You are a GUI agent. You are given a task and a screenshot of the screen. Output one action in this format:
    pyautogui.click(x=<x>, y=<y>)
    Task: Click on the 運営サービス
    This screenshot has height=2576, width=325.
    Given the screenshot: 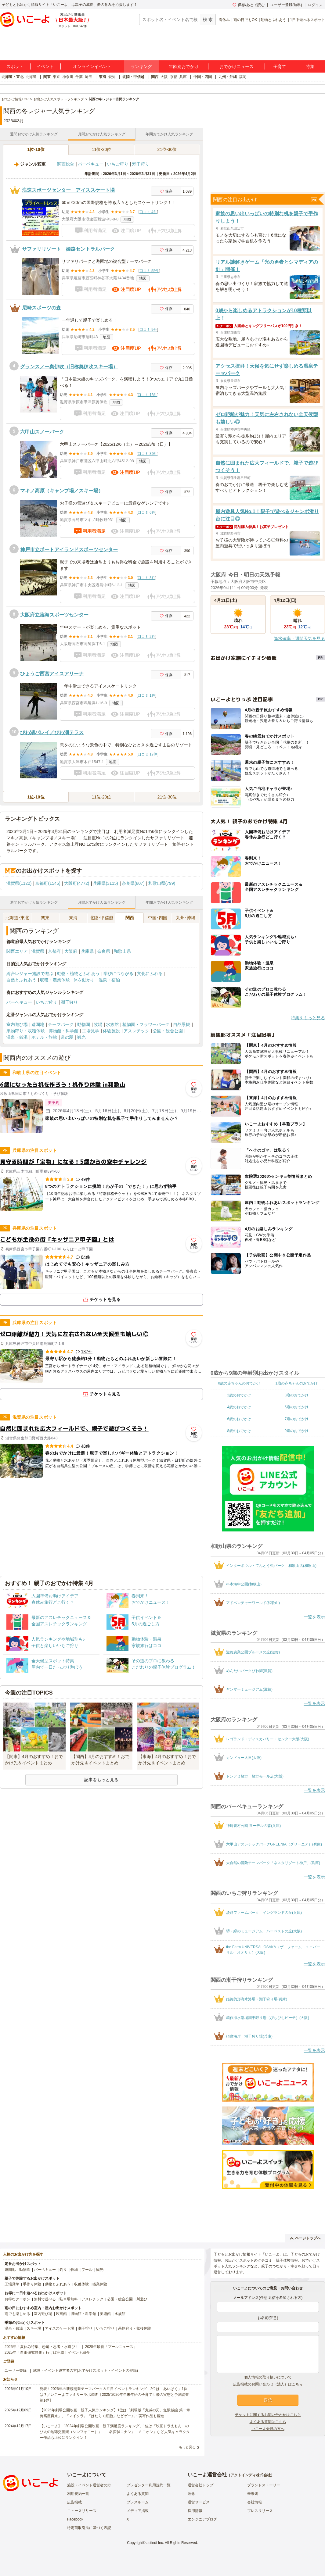 What is the action you would take?
    pyautogui.click(x=199, y=2502)
    